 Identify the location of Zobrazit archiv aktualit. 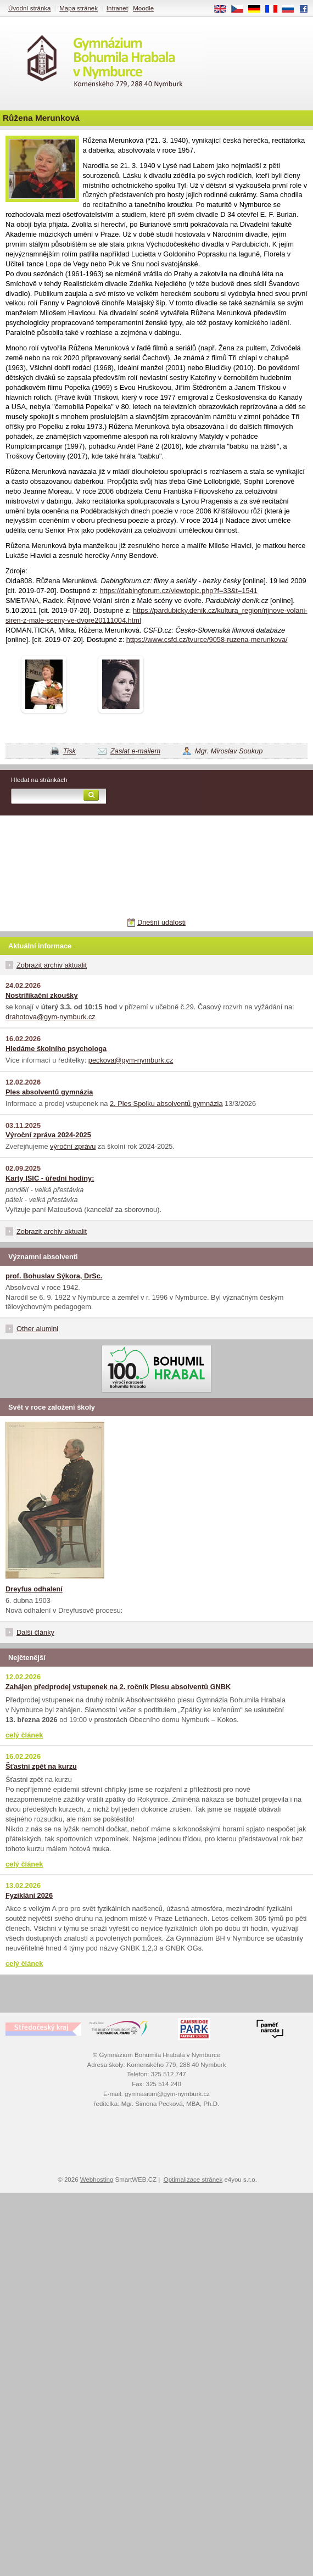
(51, 965).